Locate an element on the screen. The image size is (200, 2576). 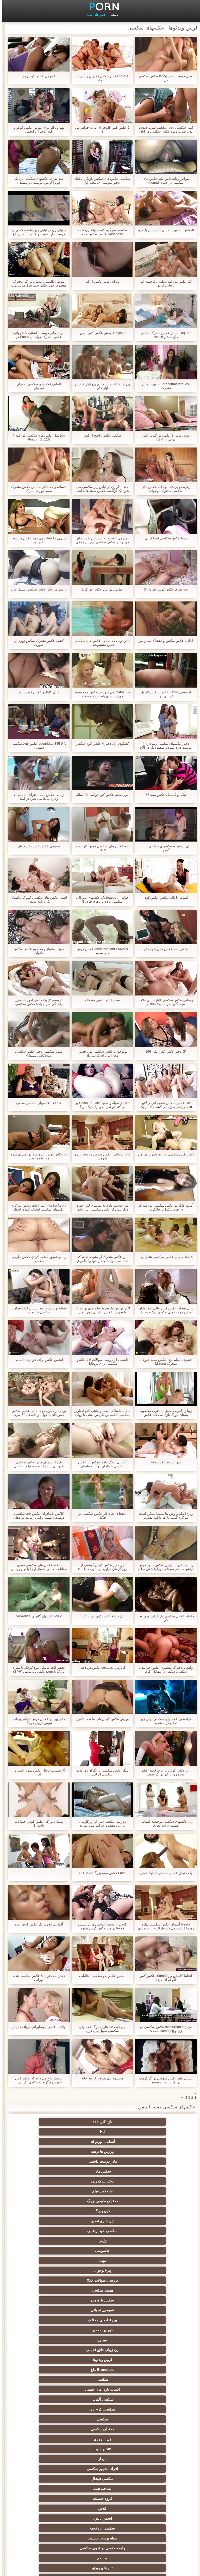
دوش is located at coordinates (100, 2467).